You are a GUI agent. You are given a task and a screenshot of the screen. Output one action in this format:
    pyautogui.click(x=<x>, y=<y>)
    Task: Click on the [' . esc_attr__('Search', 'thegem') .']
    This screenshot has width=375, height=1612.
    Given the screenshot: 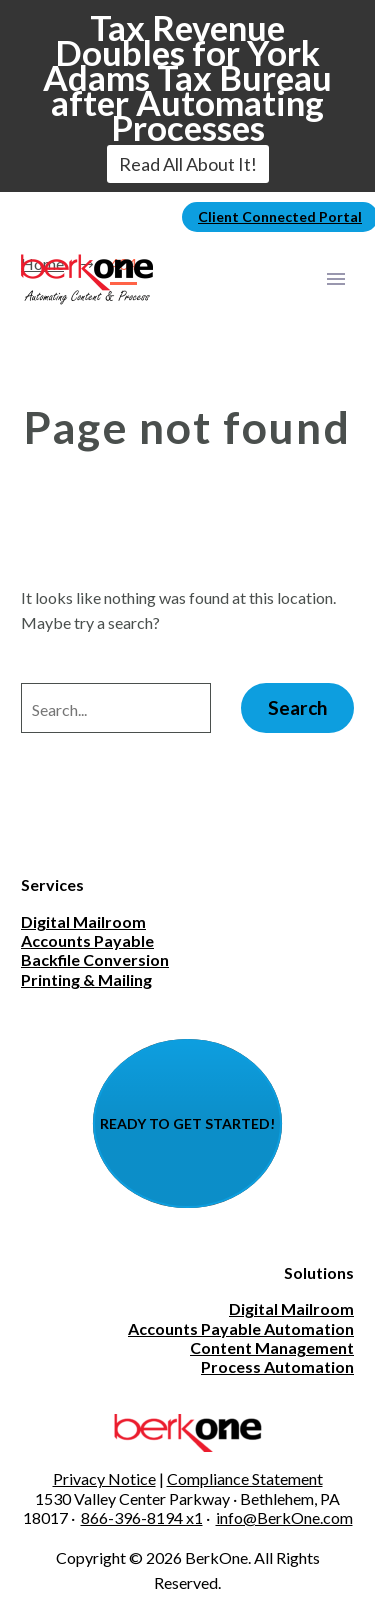 What is the action you would take?
    pyautogui.click(x=116, y=708)
    